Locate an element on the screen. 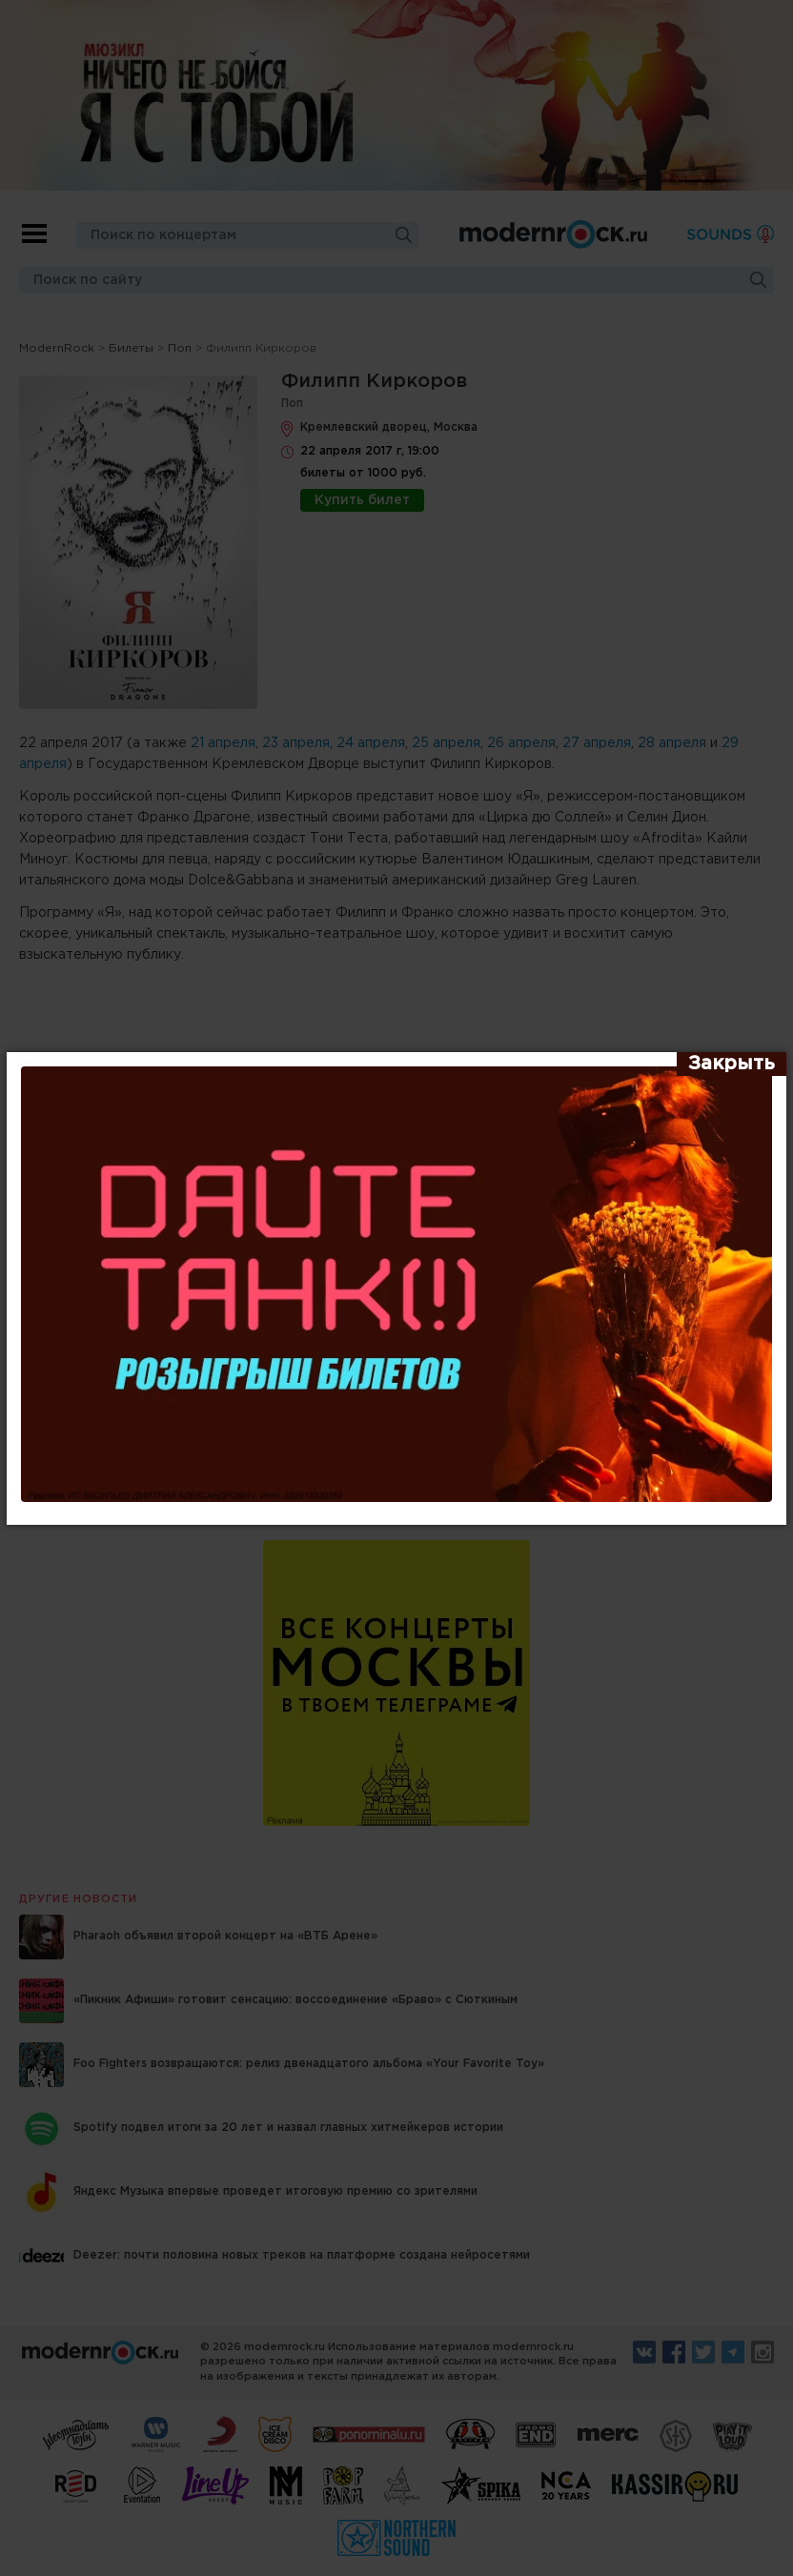 This screenshot has width=793, height=2576. [Закрыть] is located at coordinates (731, 1064).